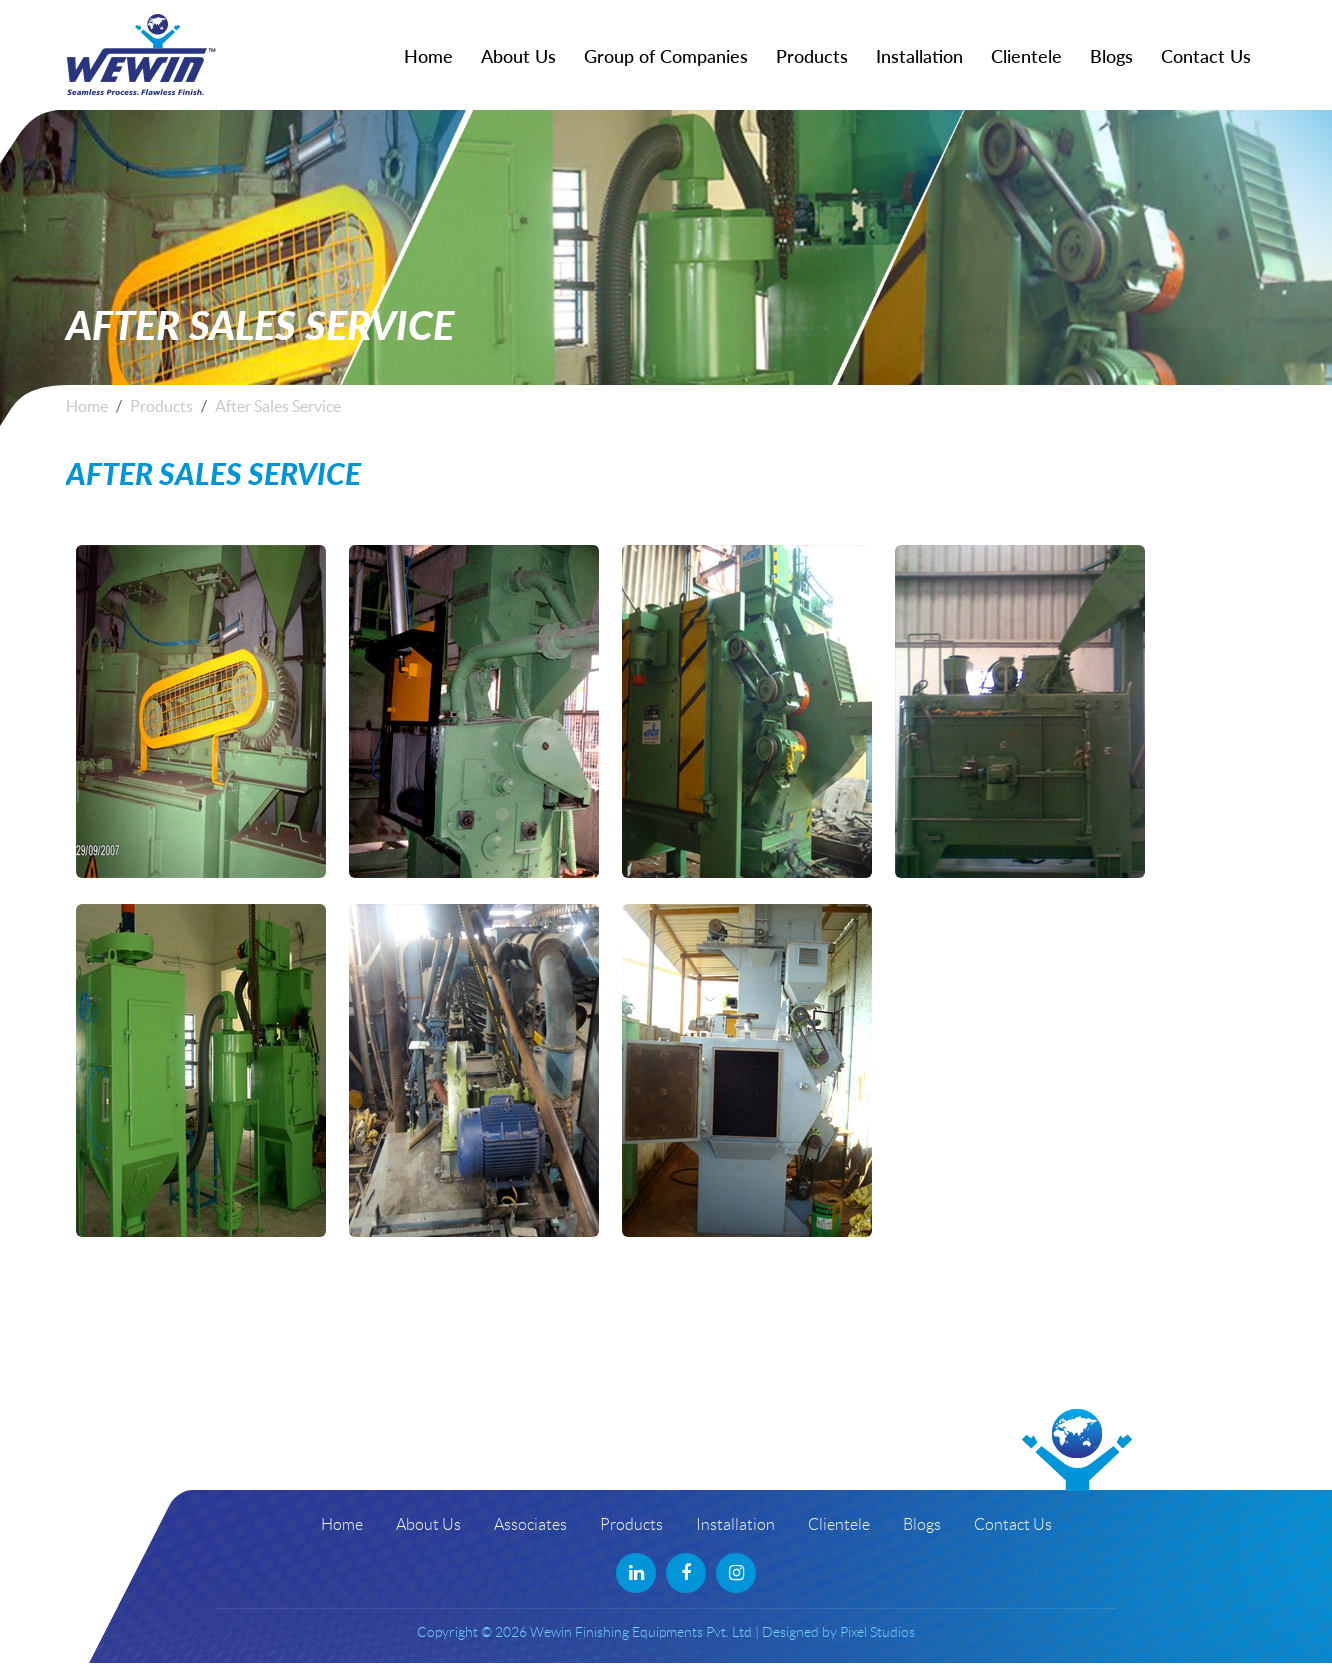 This screenshot has height=1665, width=1332. What do you see at coordinates (1206, 56) in the screenshot?
I see `Contact Us` at bounding box center [1206, 56].